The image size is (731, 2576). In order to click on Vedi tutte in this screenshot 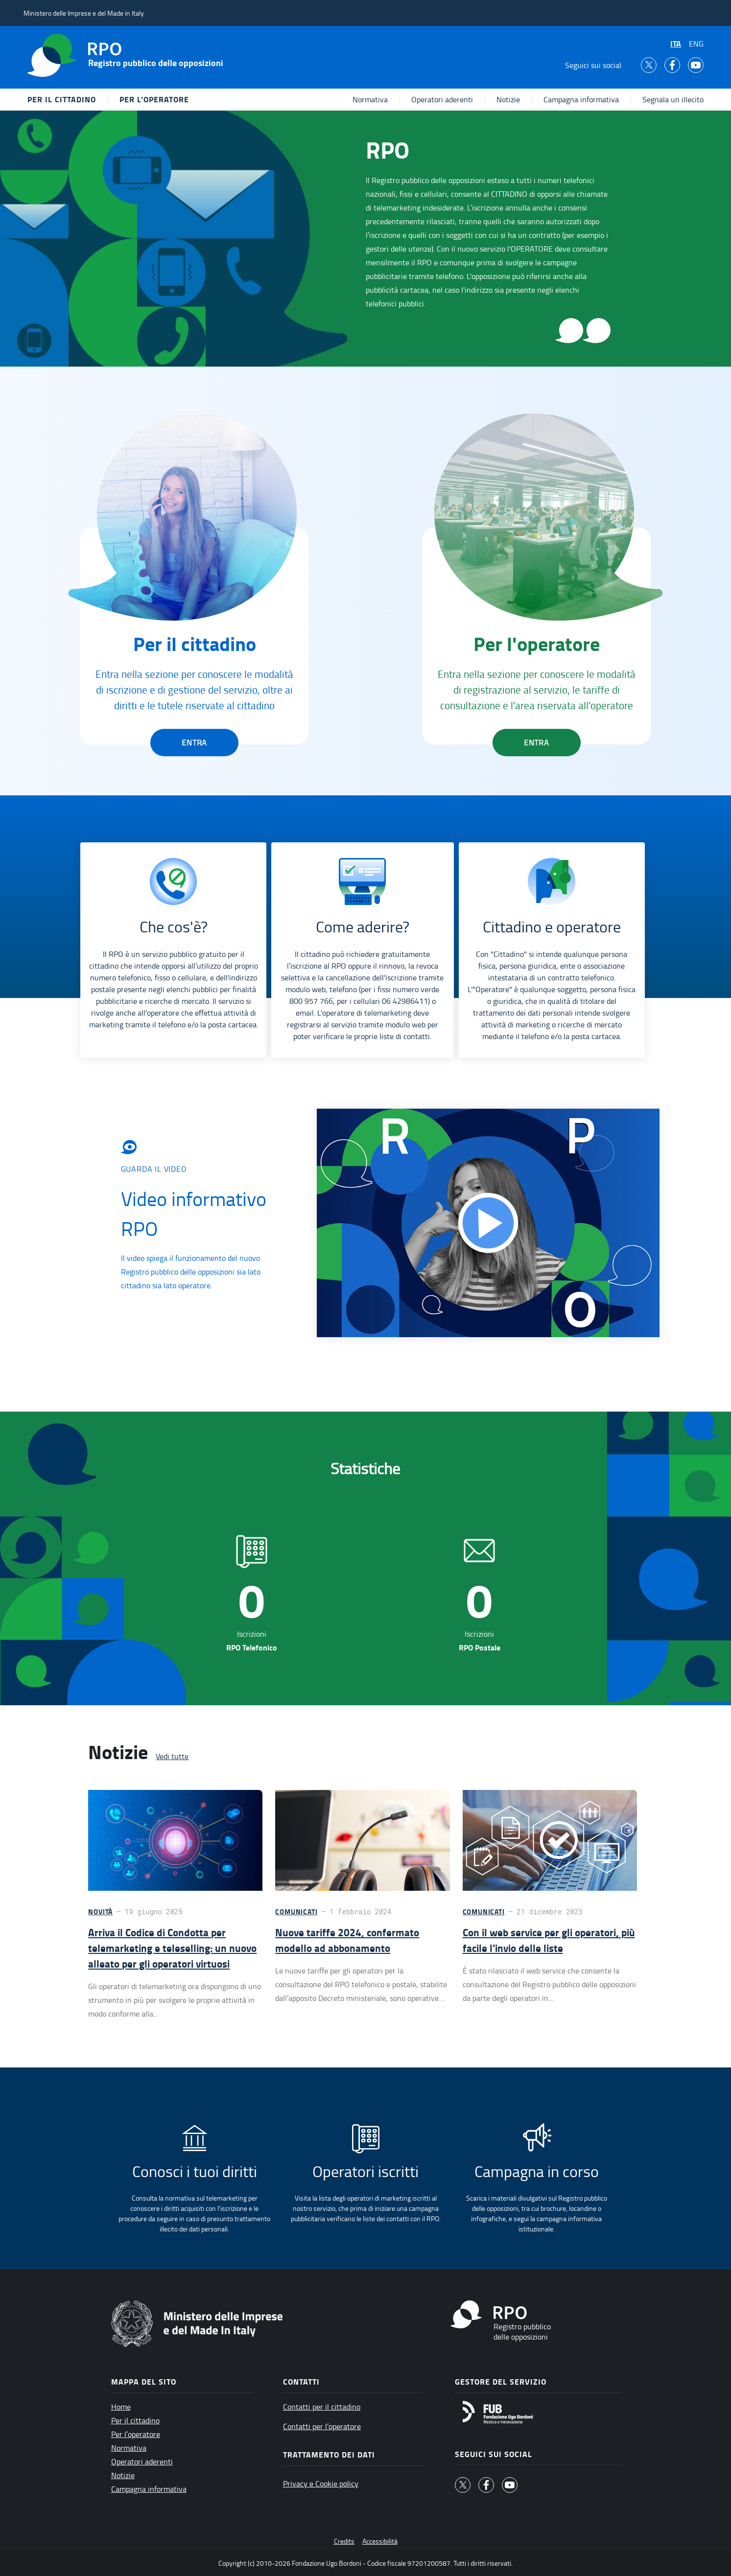, I will do `click(172, 1756)`.